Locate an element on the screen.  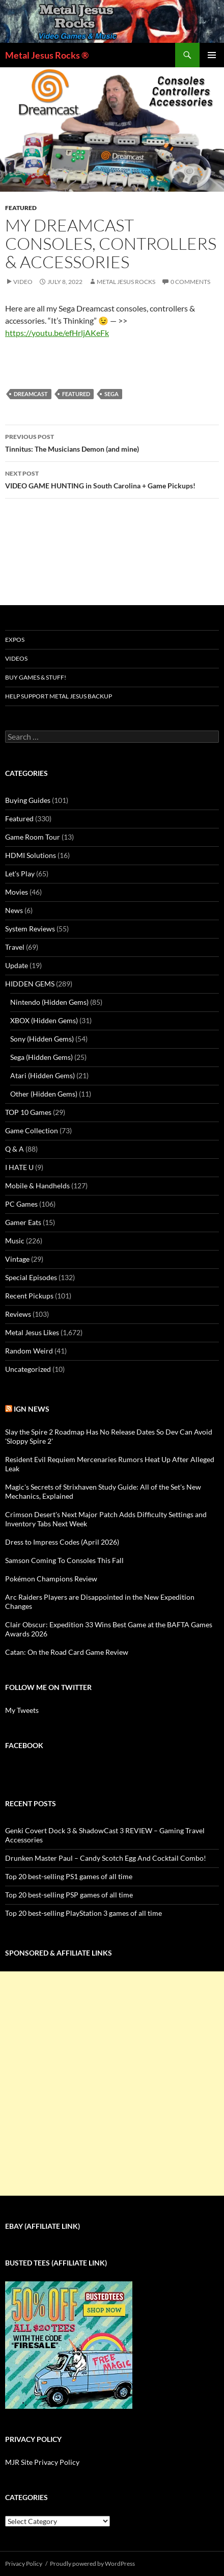
Videos is located at coordinates (16, 658).